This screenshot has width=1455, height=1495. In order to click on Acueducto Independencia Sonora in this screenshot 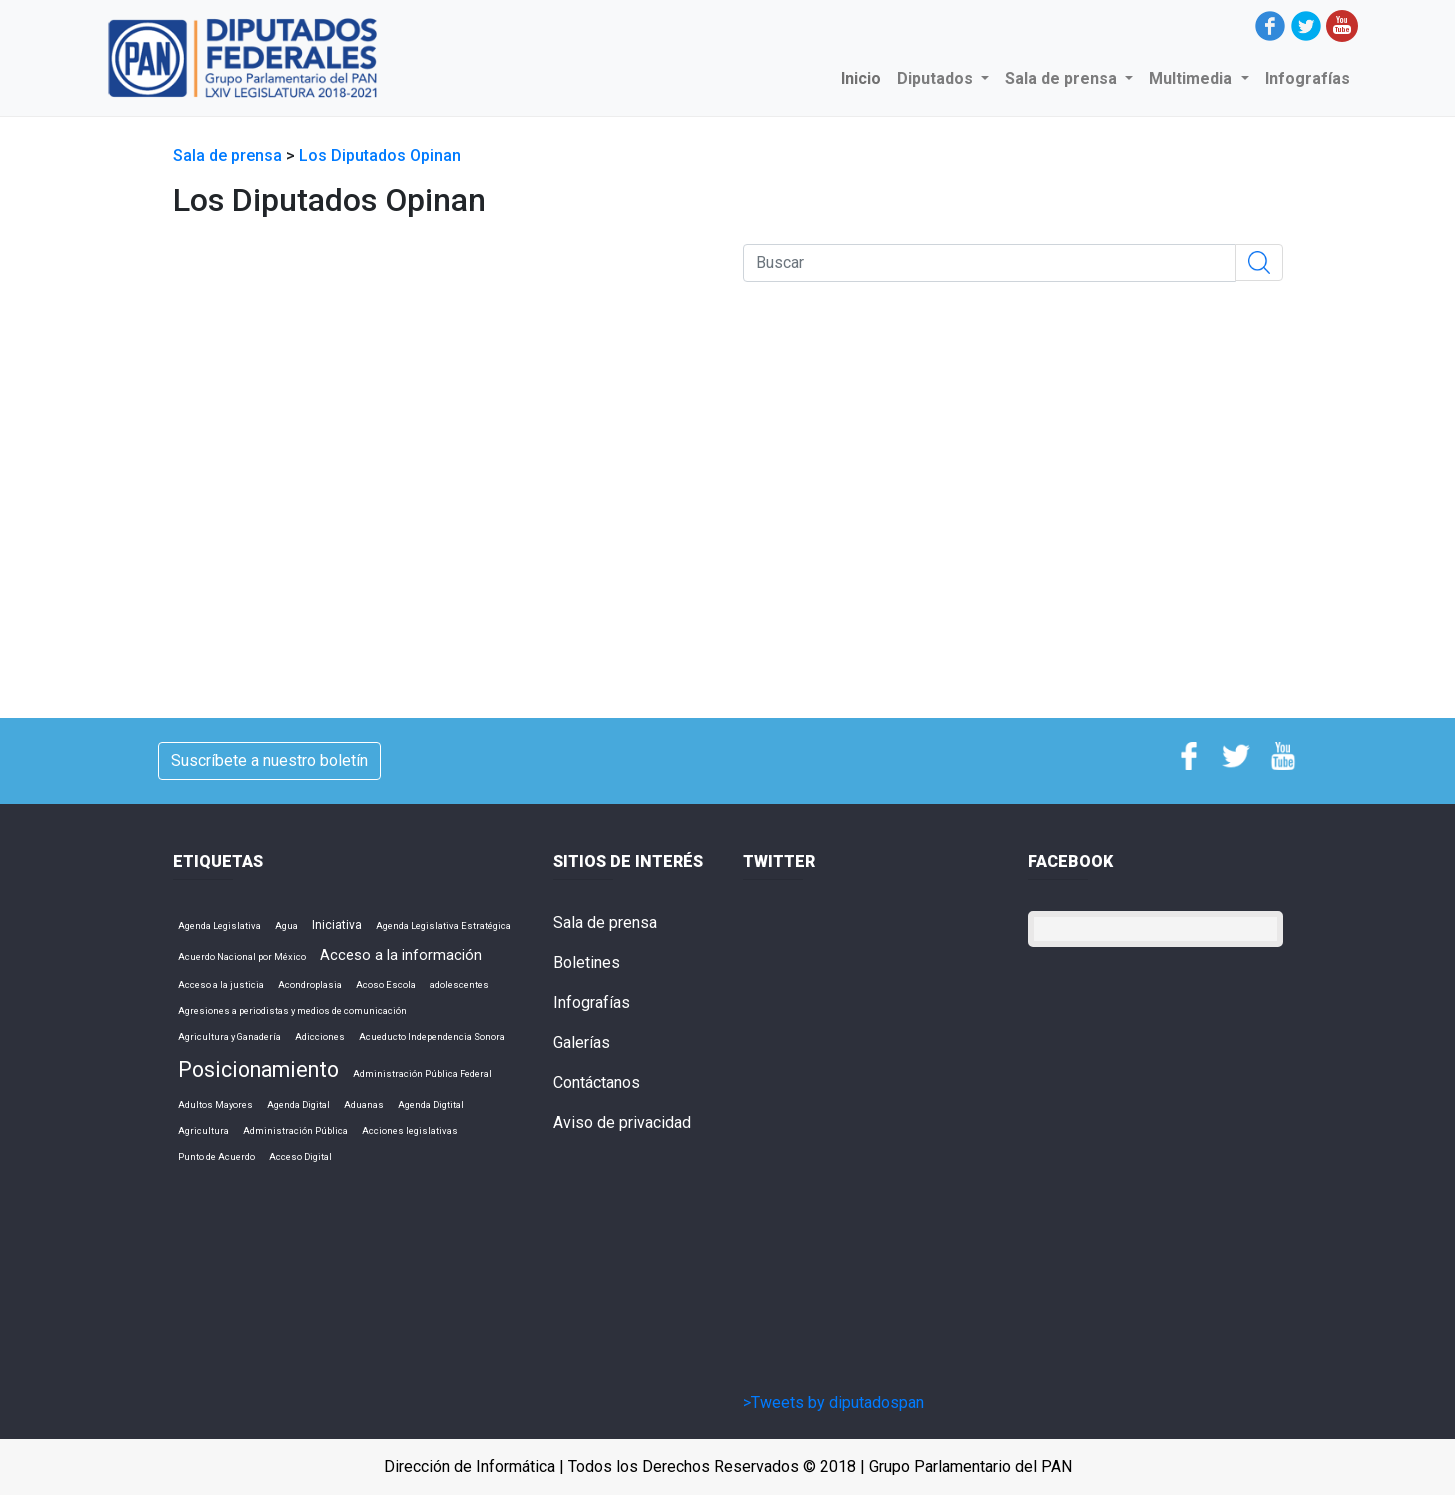, I will do `click(432, 1036)`.